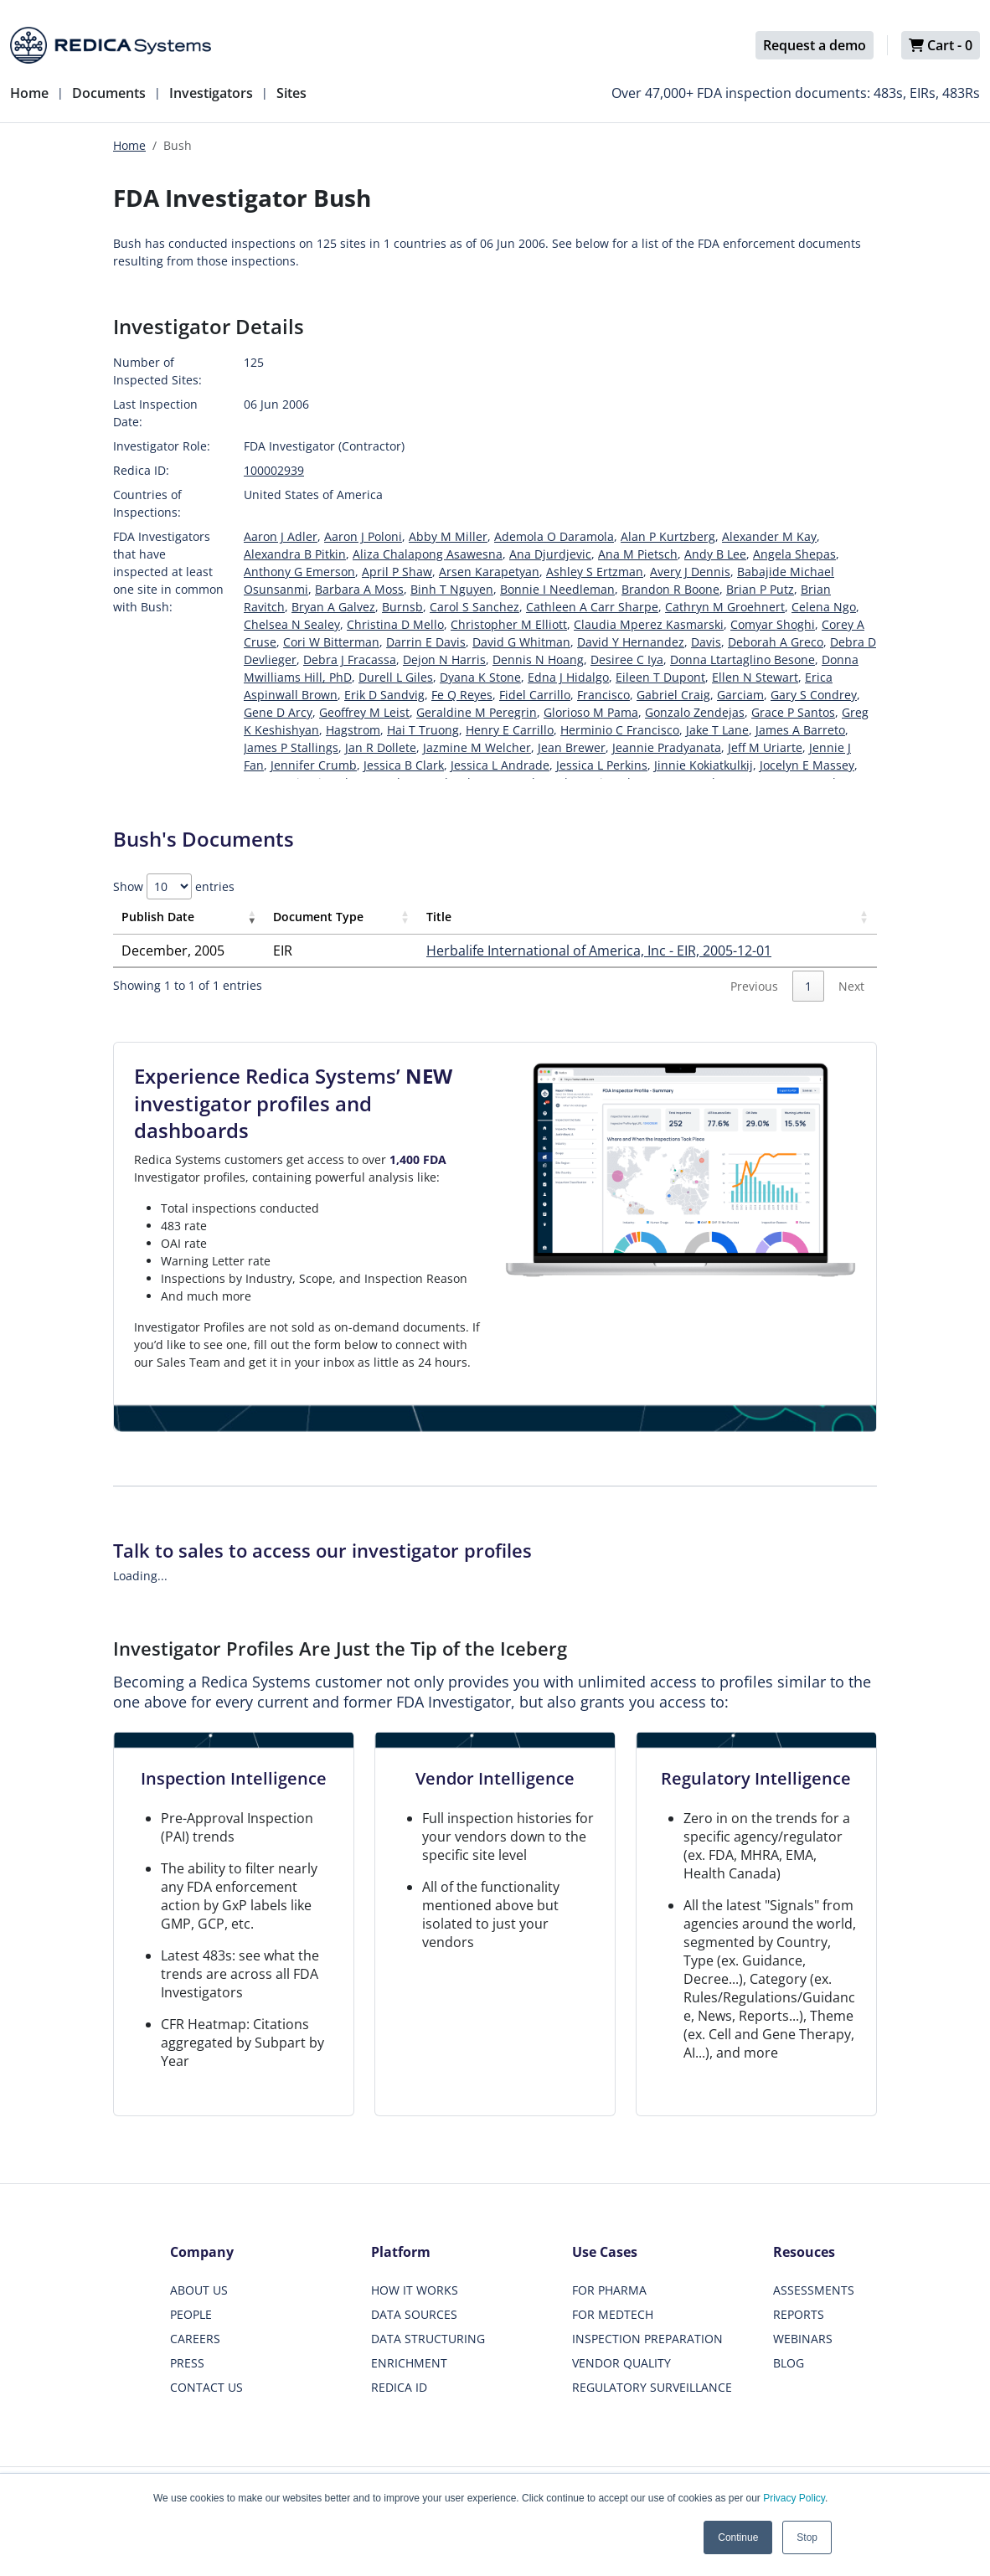 This screenshot has height=2576, width=990. Describe the element at coordinates (823, 607) in the screenshot. I see `Celena Ngo` at that location.